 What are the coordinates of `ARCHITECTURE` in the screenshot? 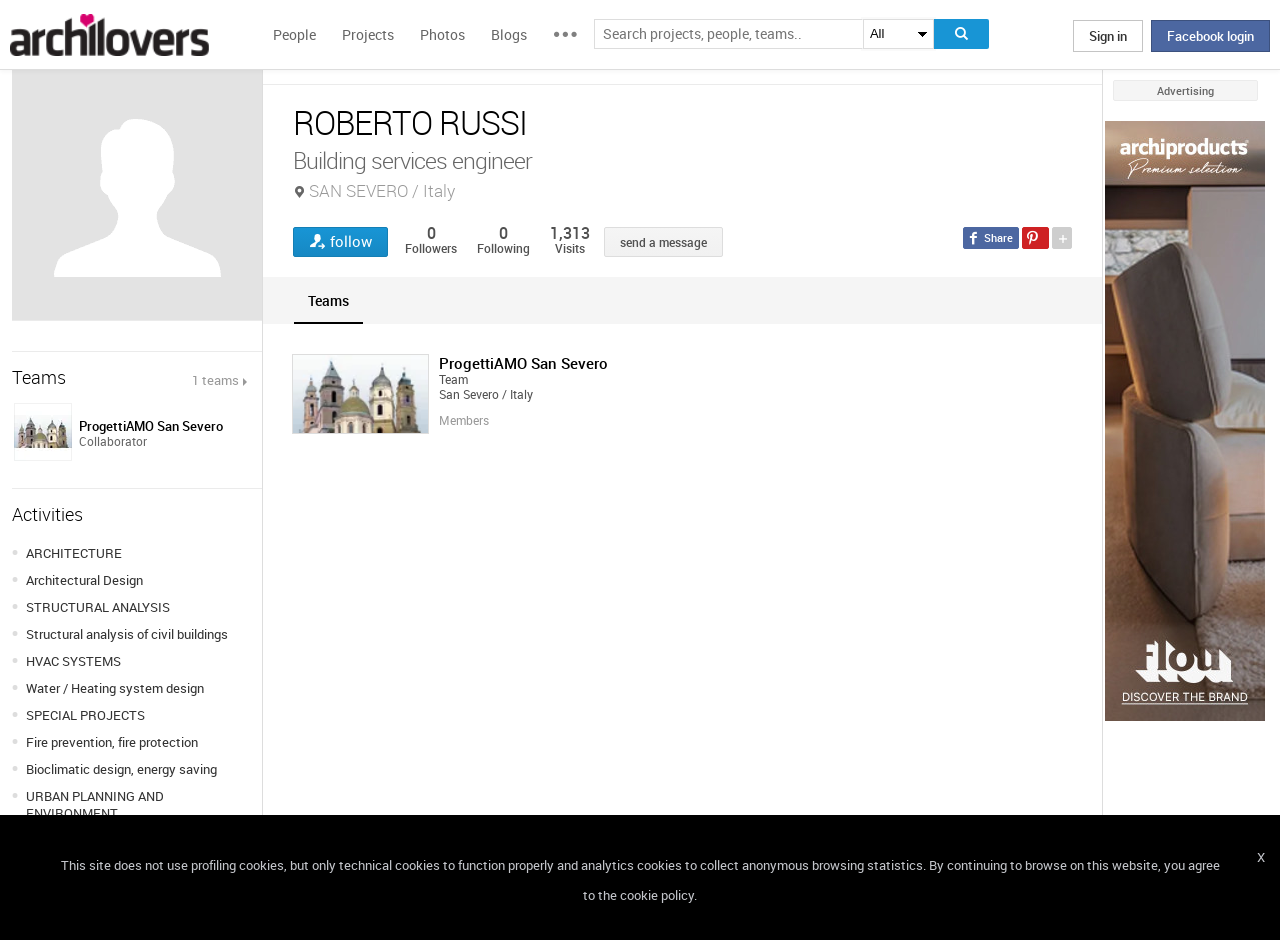 It's located at (74, 553).